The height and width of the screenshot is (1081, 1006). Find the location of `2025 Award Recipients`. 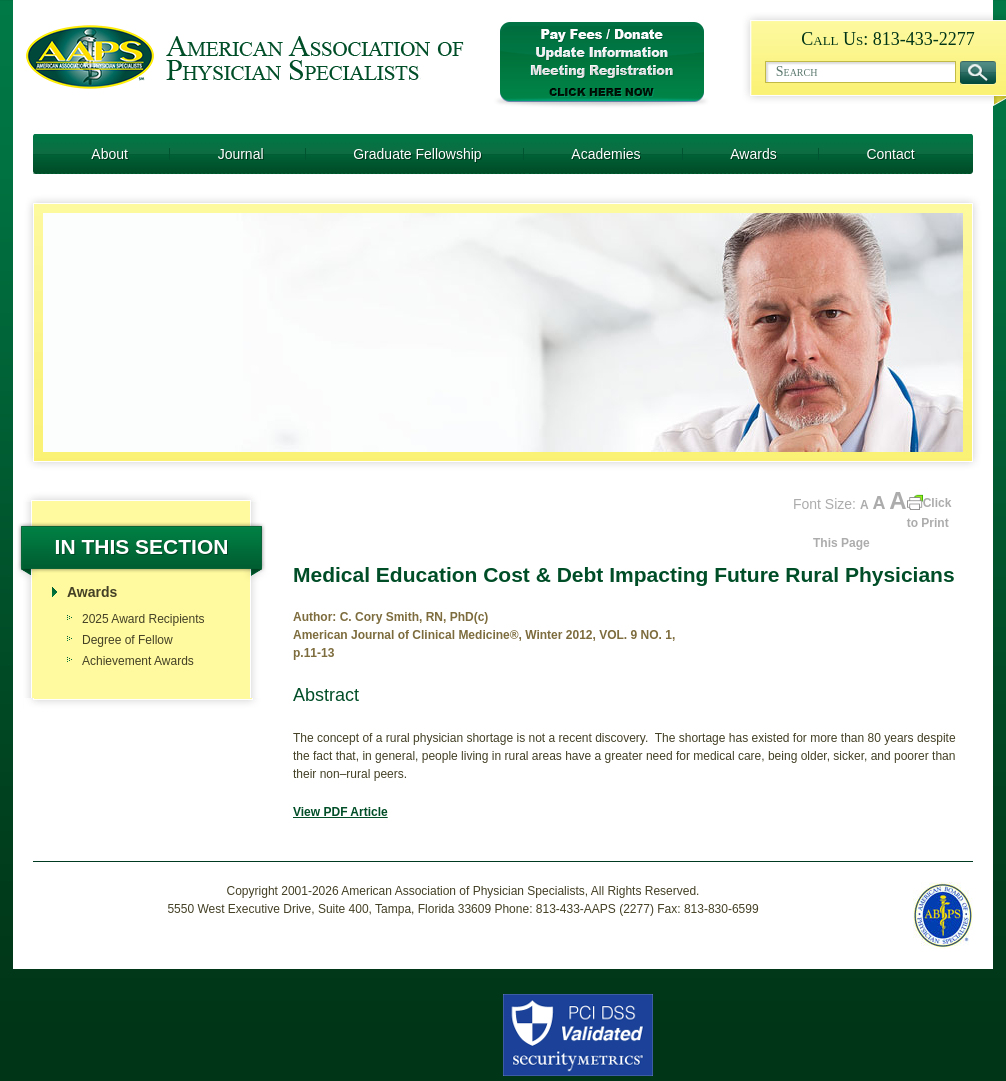

2025 Award Recipients is located at coordinates (143, 619).